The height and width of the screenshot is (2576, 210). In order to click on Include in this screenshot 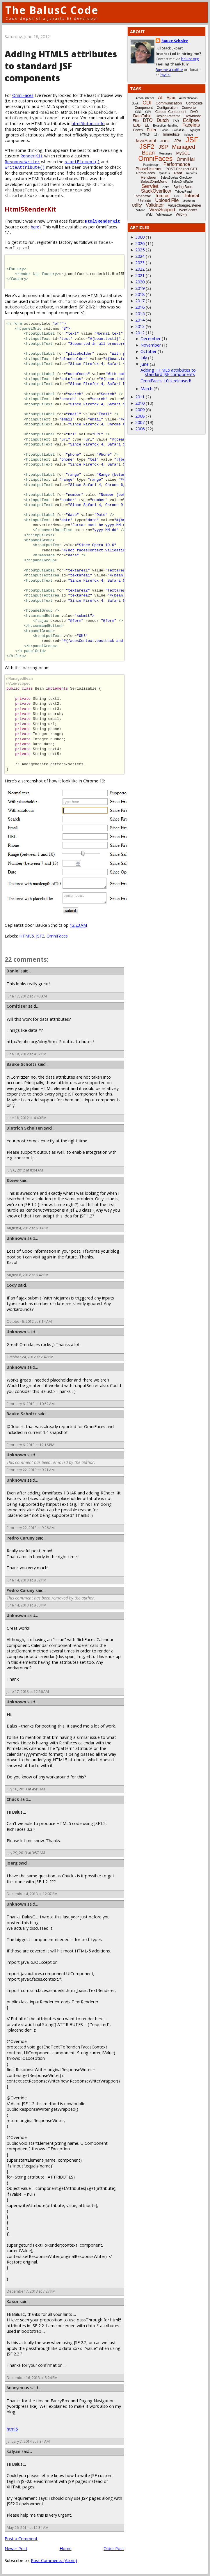, I will do `click(188, 134)`.